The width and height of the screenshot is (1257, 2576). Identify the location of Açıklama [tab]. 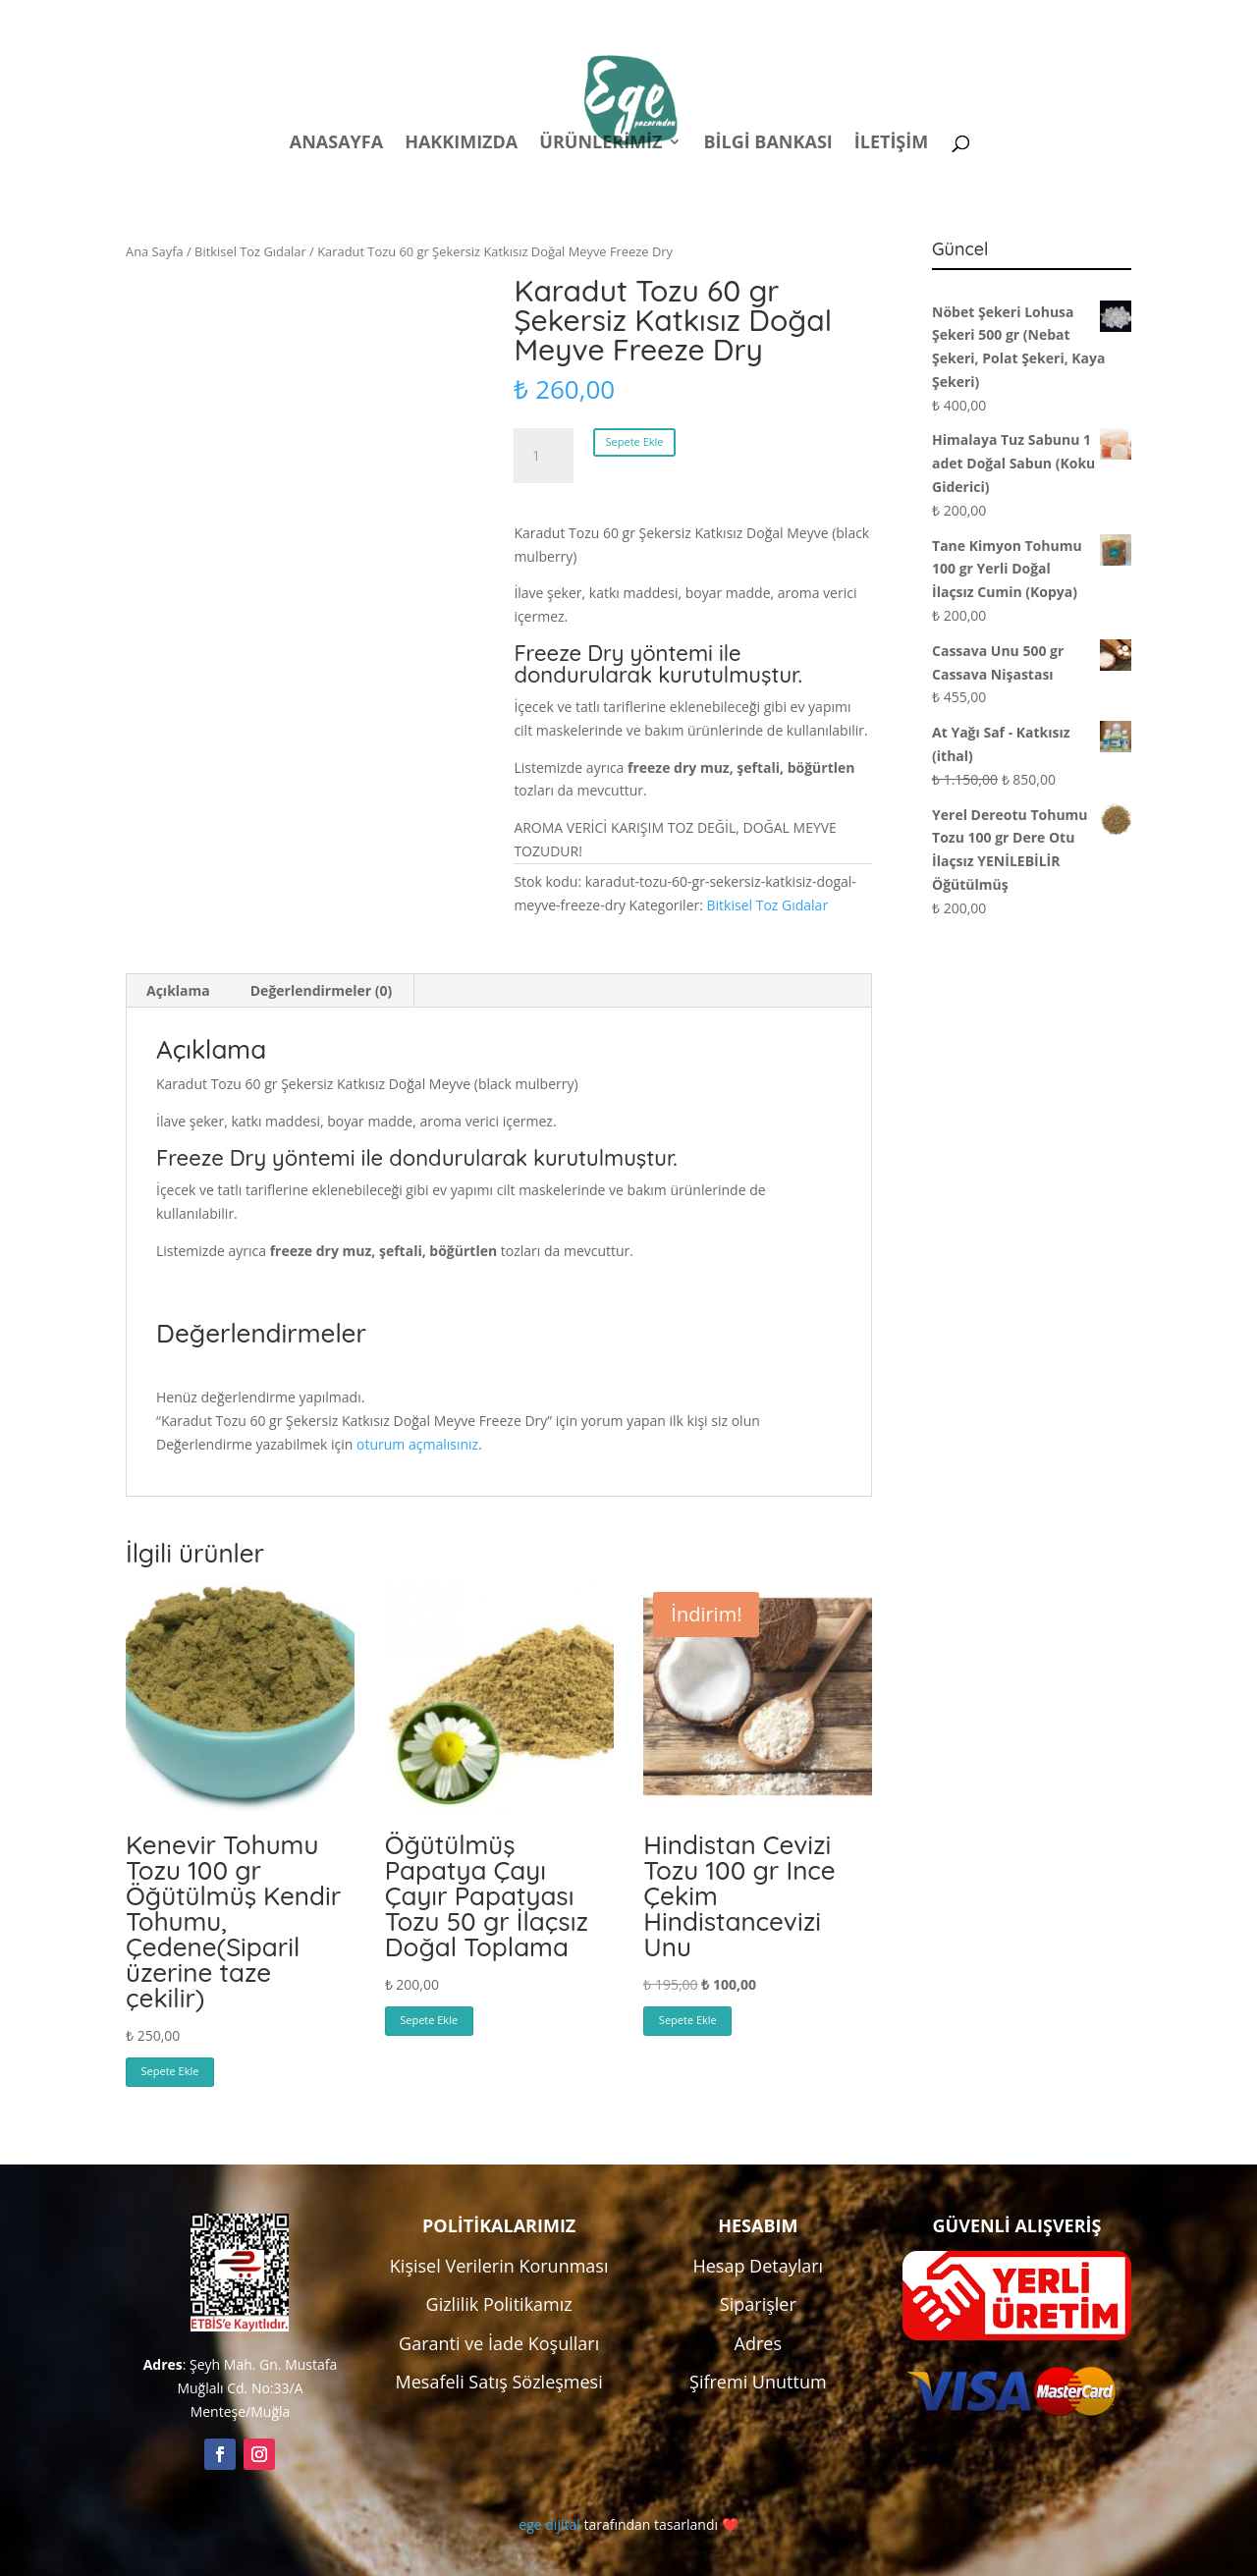
(178, 990).